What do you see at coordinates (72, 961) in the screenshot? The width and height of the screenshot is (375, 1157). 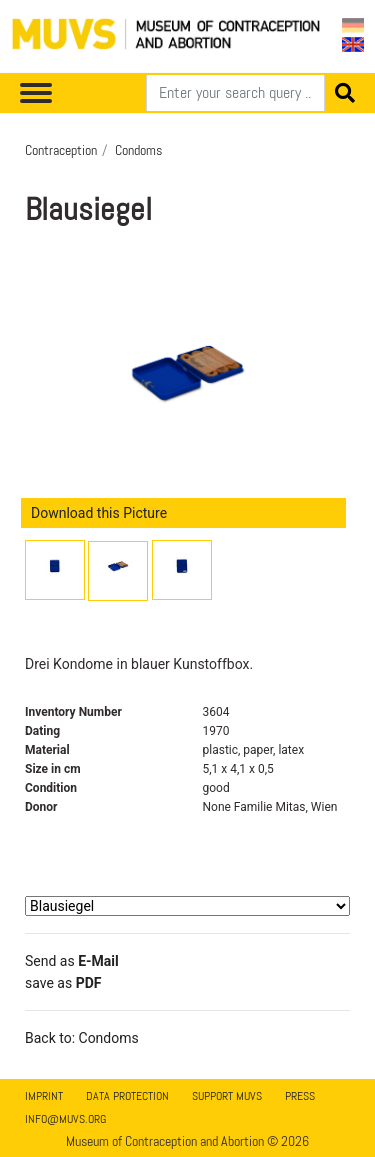 I see `Send as` at bounding box center [72, 961].